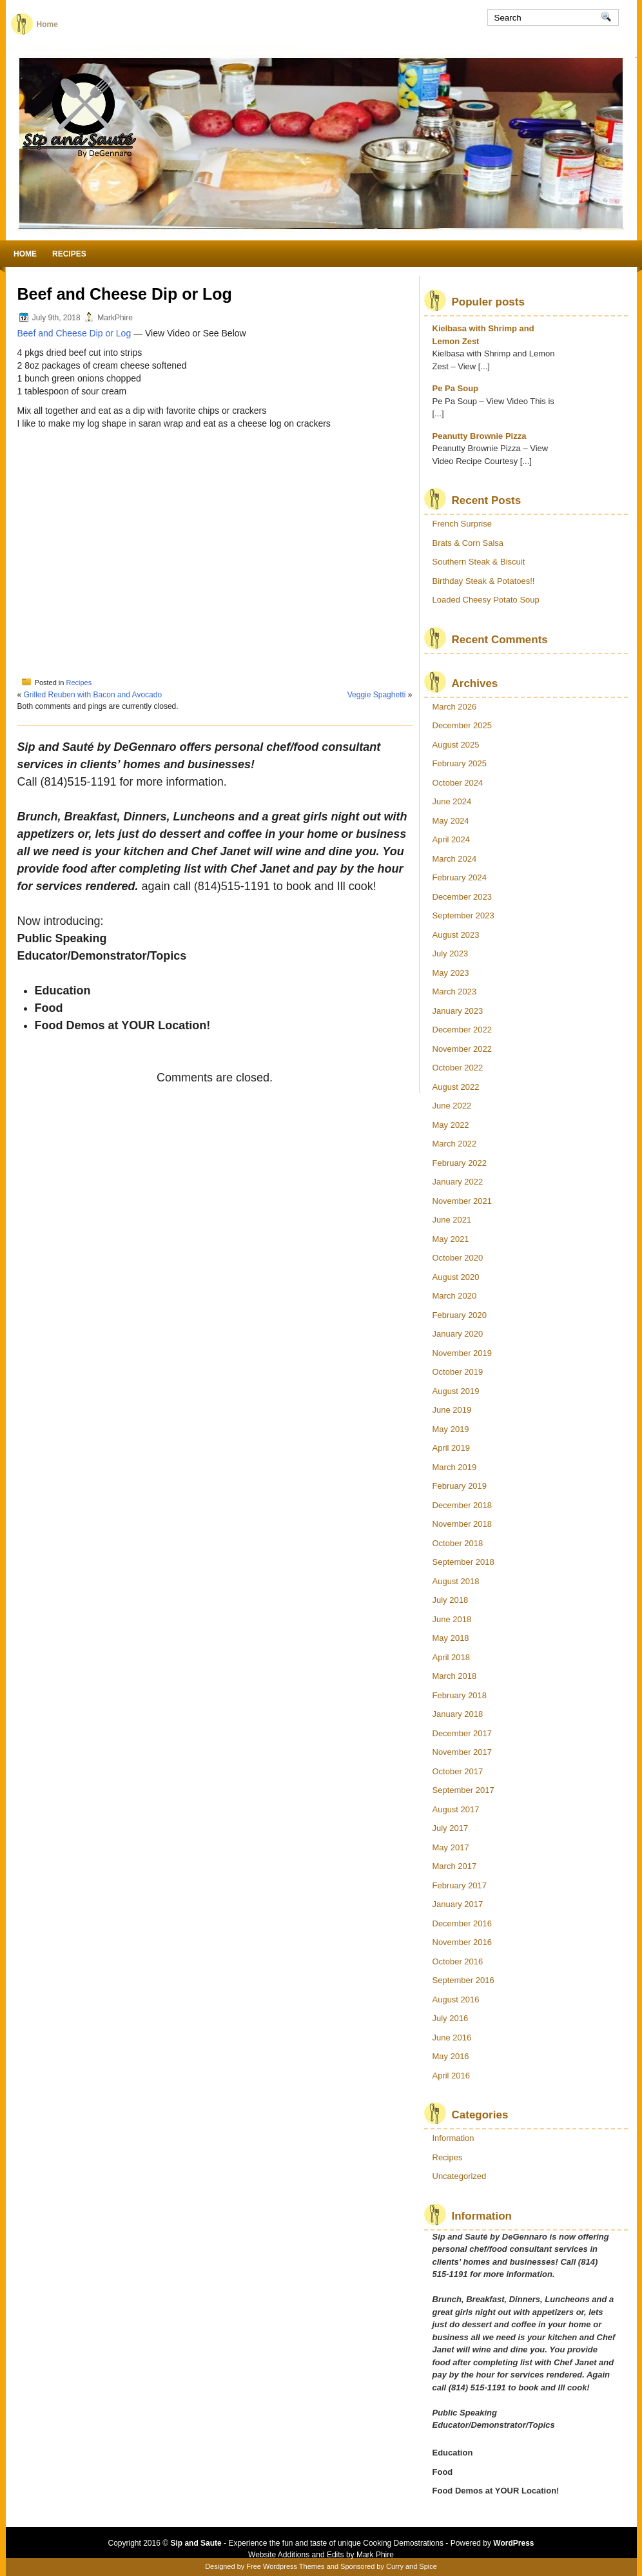 Image resolution: width=642 pixels, height=2576 pixels. I want to click on Information, so click(453, 2138).